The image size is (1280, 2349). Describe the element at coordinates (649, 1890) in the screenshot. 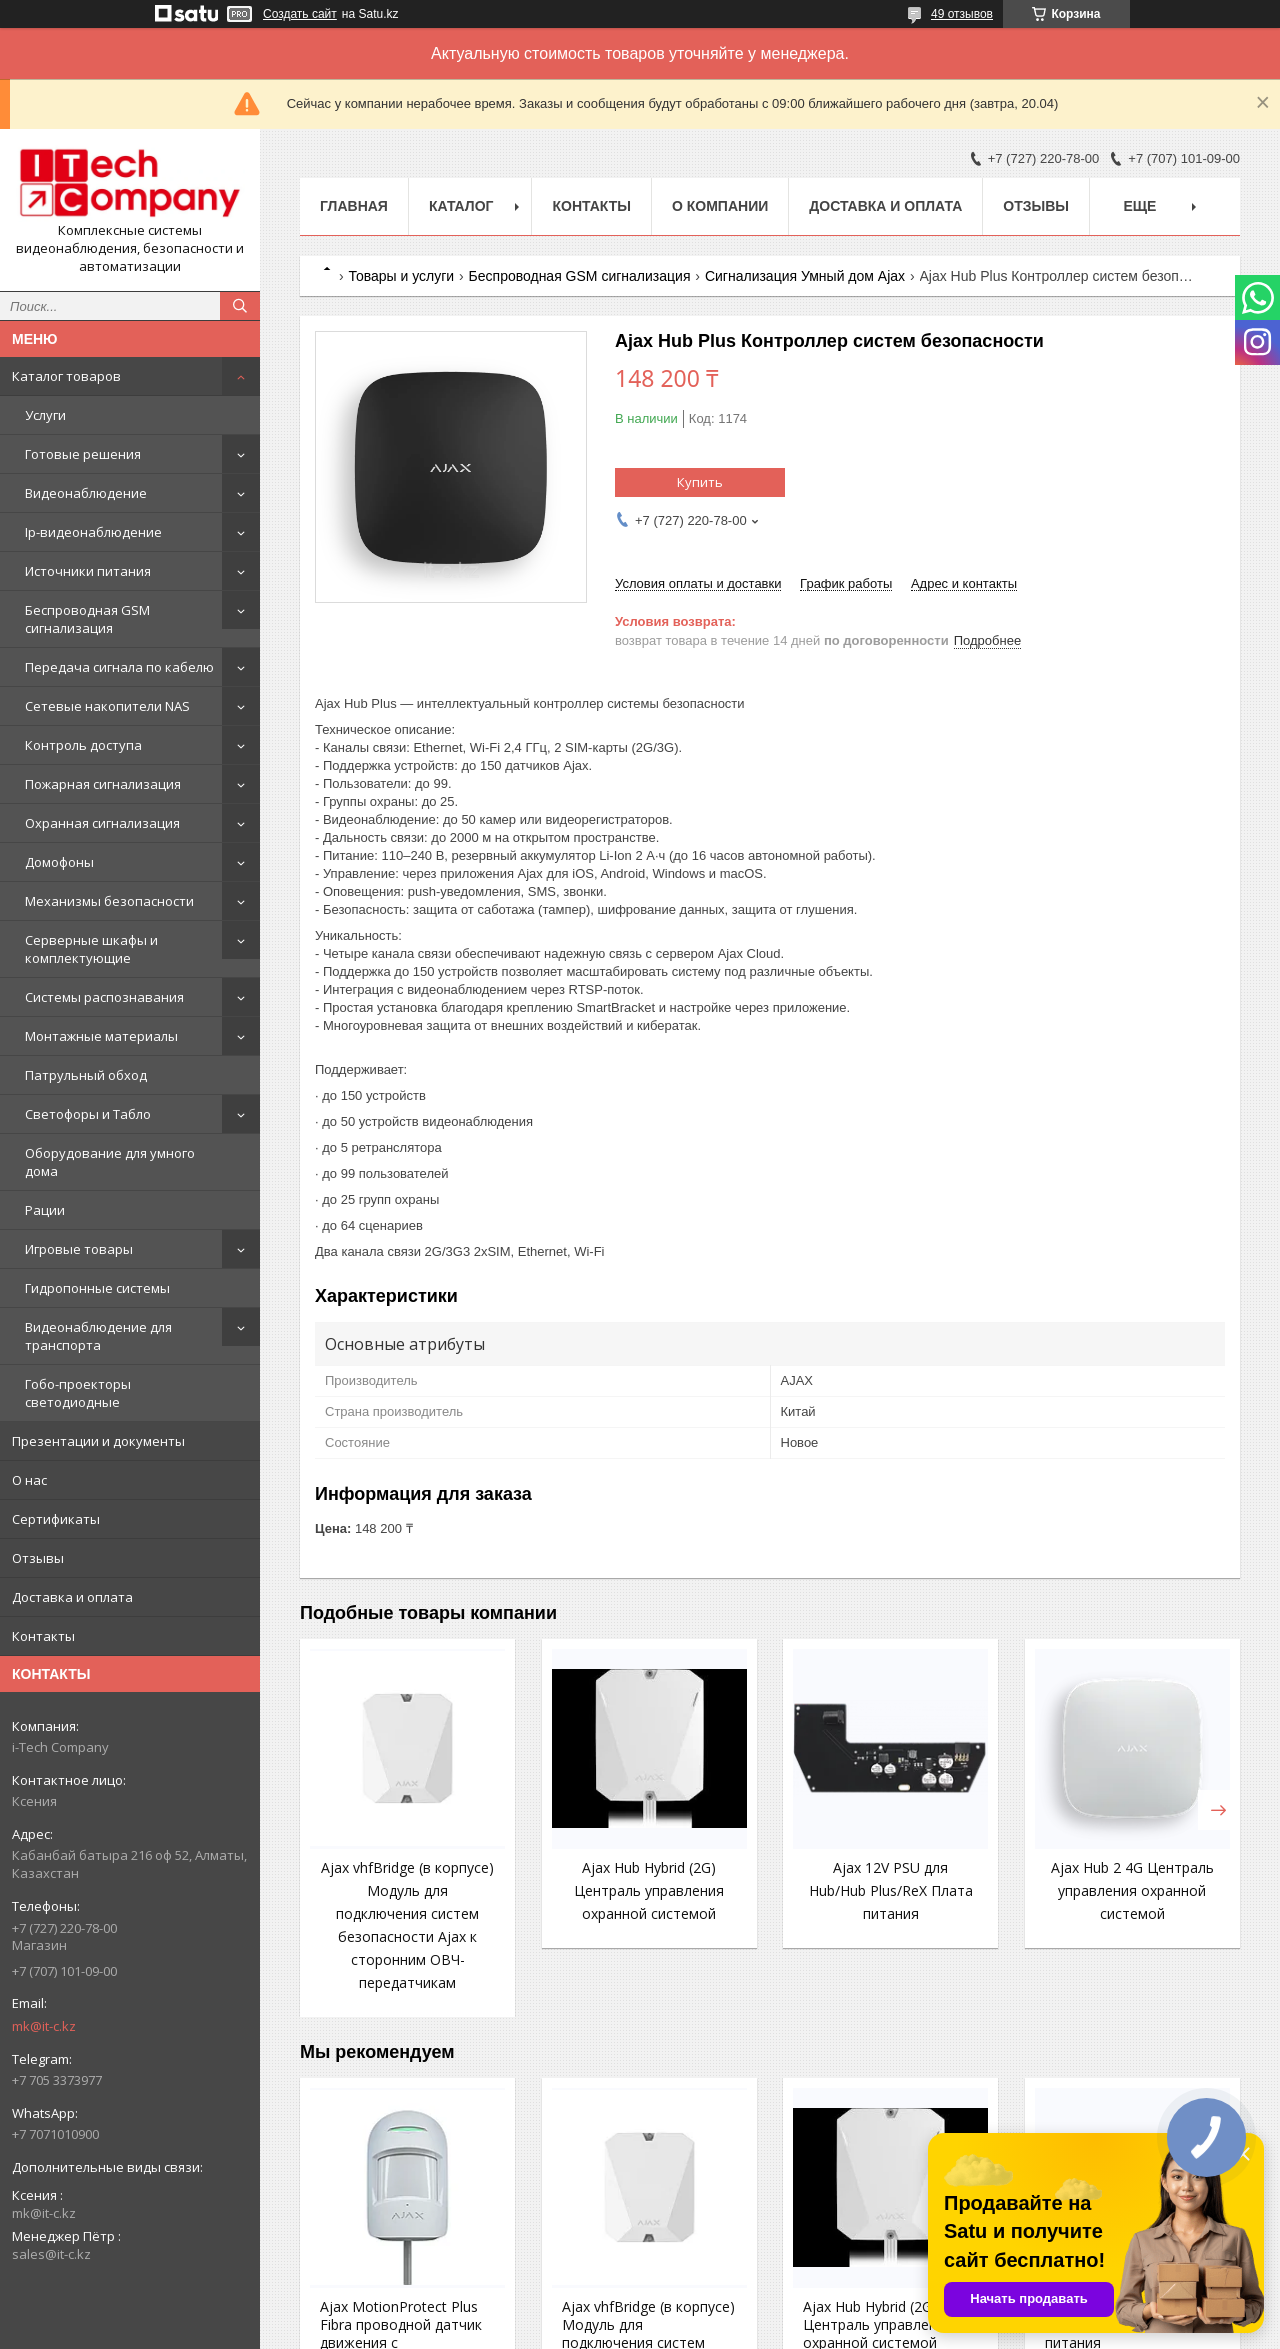

I see `Ajax Hub Hybrid (2G) Централь управления охранной системой` at that location.